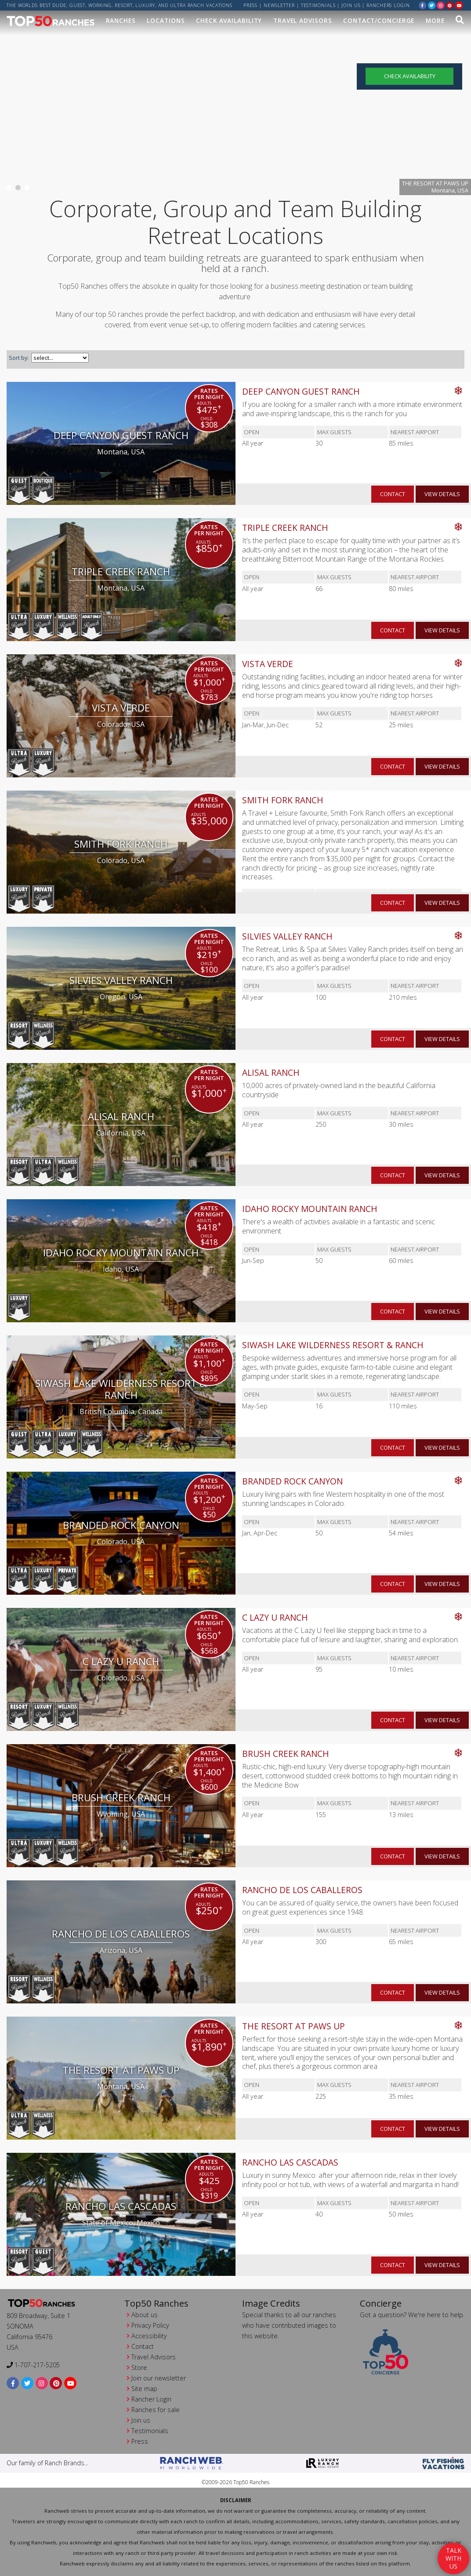  I want to click on Join us, so click(350, 5).